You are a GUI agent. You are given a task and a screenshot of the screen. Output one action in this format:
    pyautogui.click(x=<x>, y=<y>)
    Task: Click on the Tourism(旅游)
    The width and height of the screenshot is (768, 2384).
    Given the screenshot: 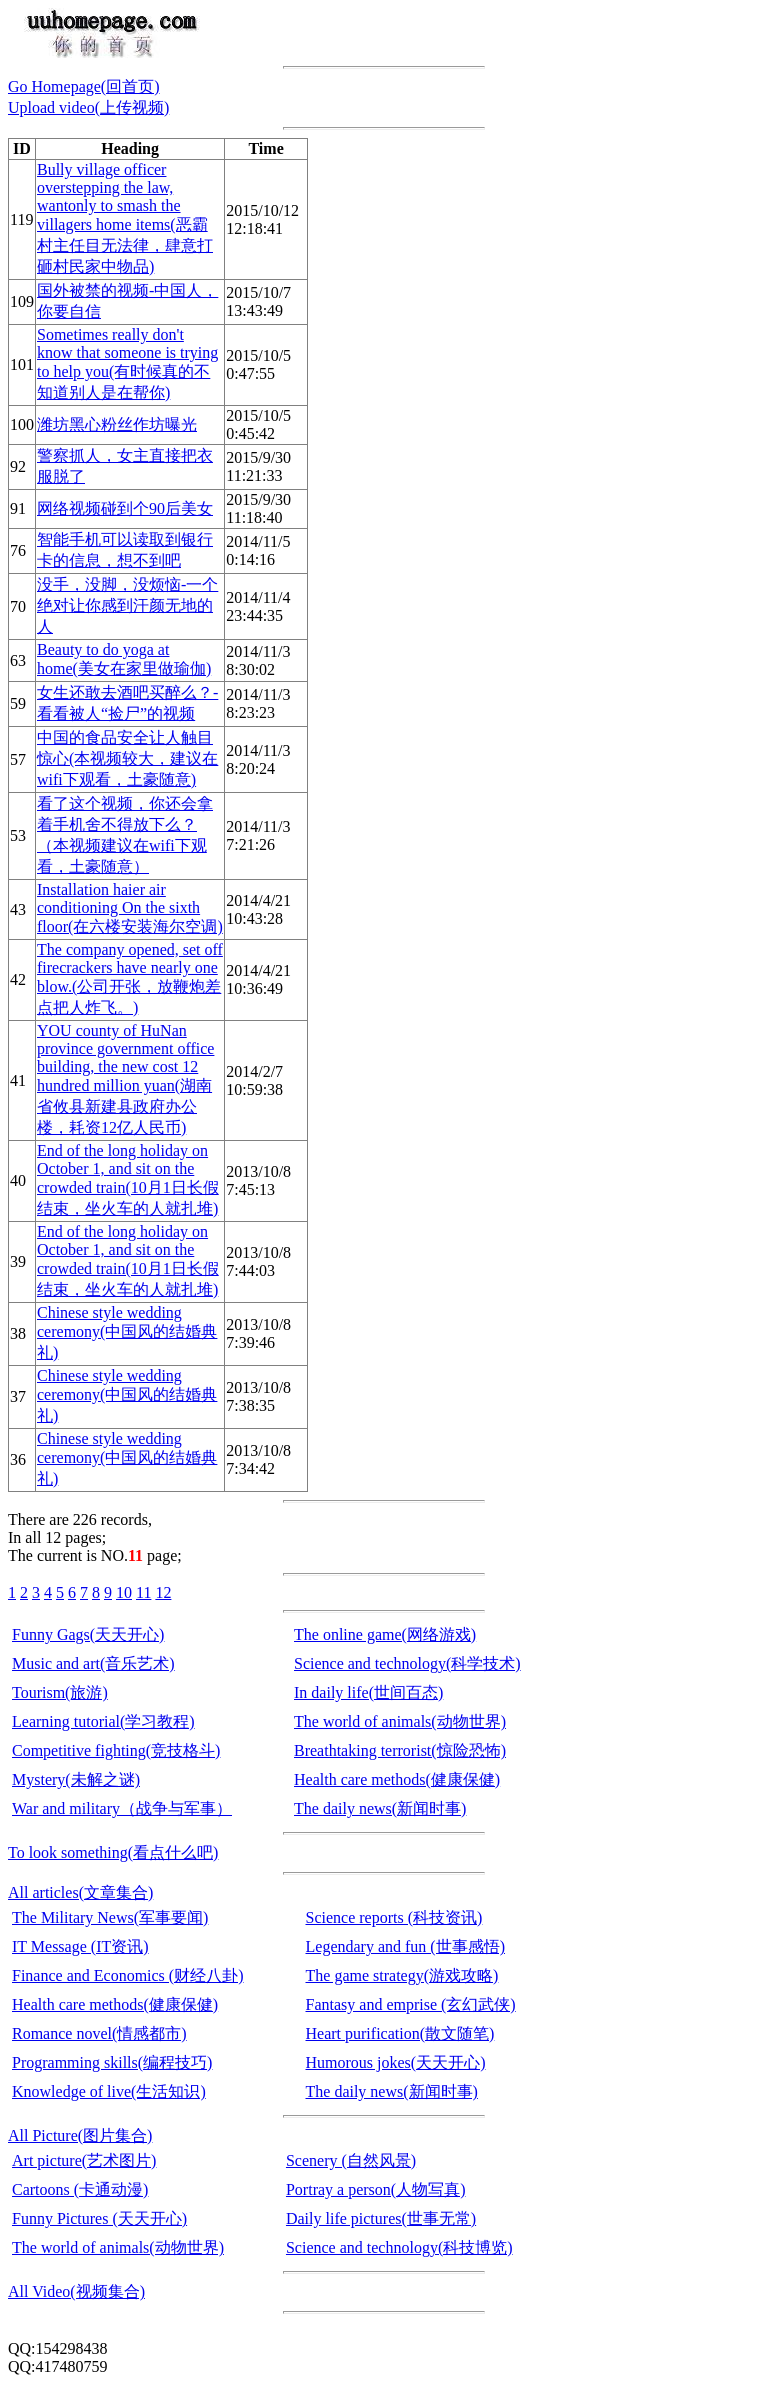 What is the action you would take?
    pyautogui.click(x=60, y=1692)
    